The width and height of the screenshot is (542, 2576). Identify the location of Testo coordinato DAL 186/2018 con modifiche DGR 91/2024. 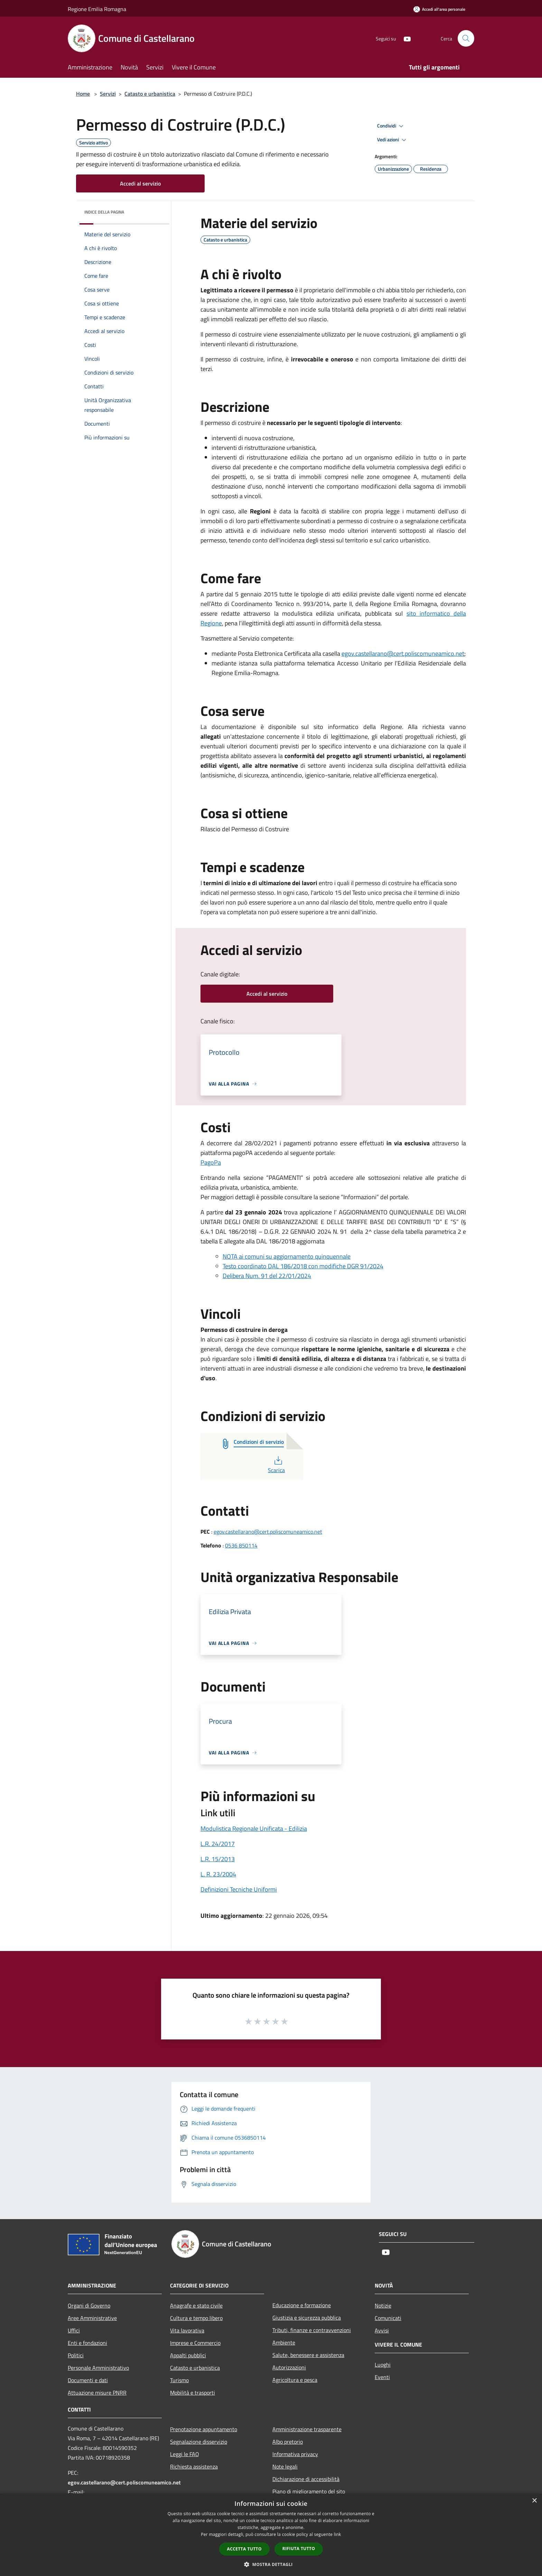
(303, 1266).